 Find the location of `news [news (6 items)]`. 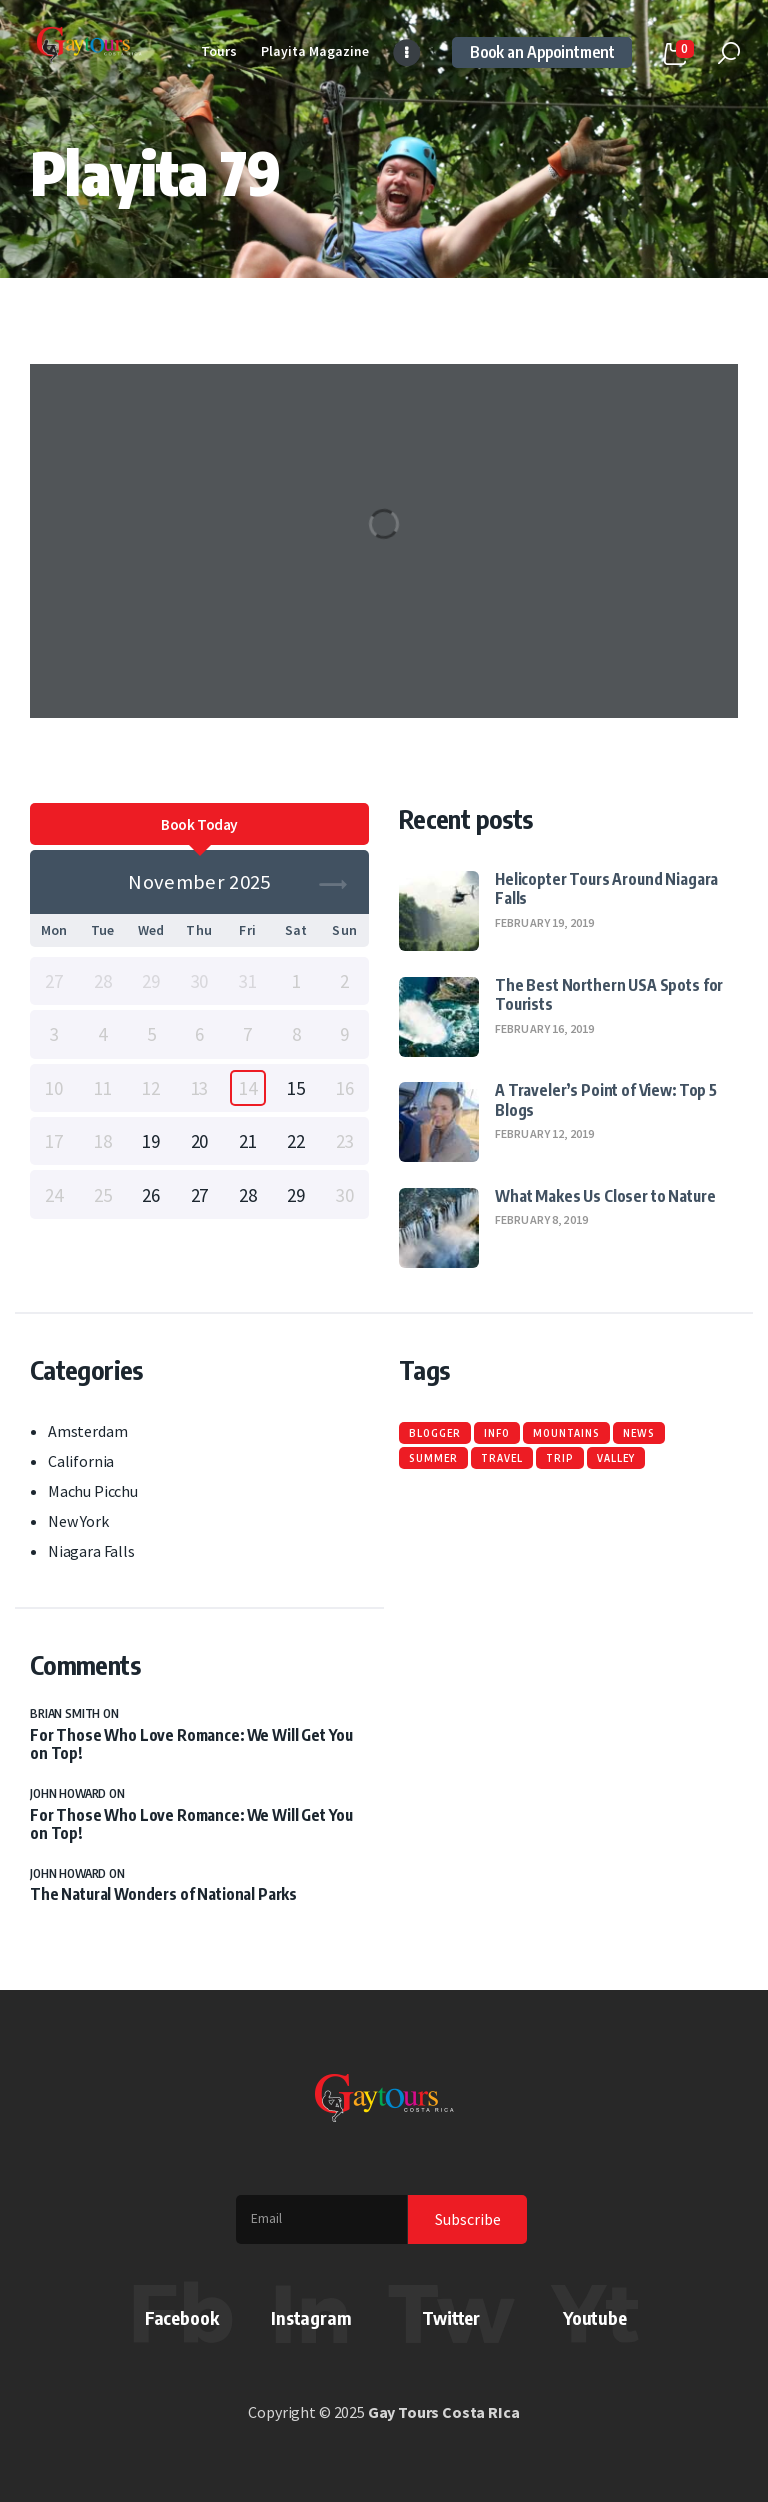

news [news (6 items)] is located at coordinates (639, 1433).